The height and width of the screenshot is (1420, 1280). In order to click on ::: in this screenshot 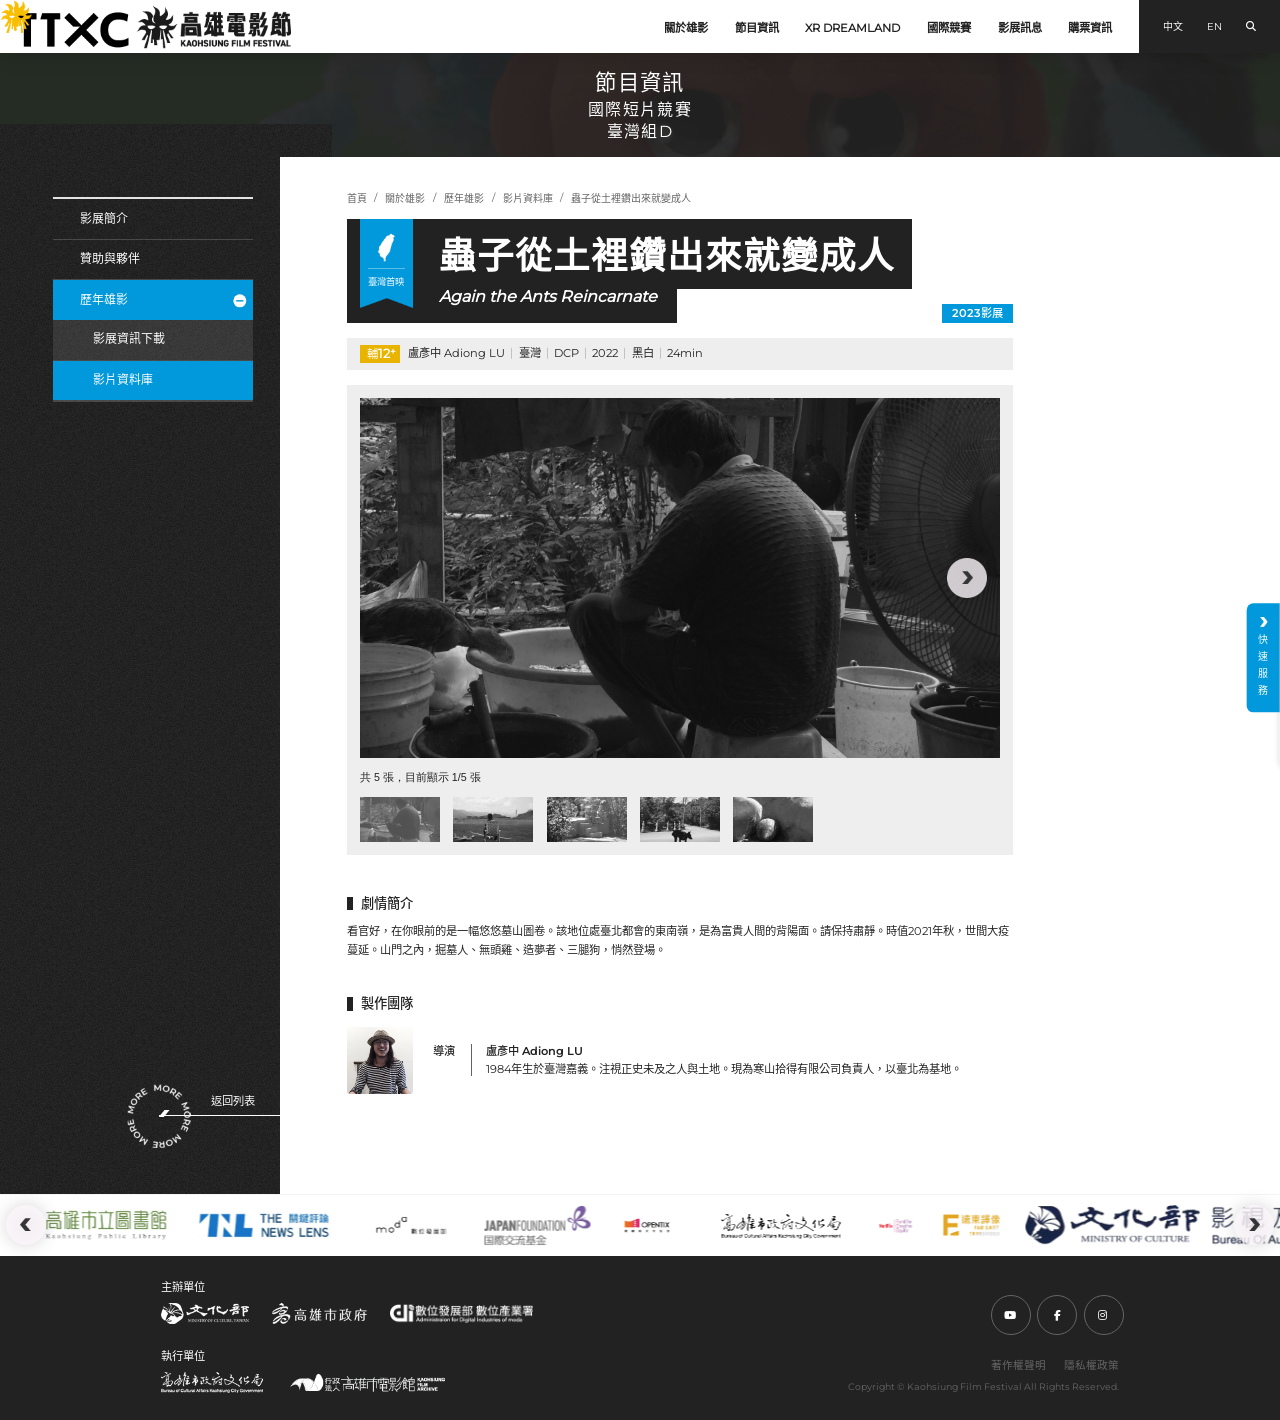, I will do `click(8, 10)`.